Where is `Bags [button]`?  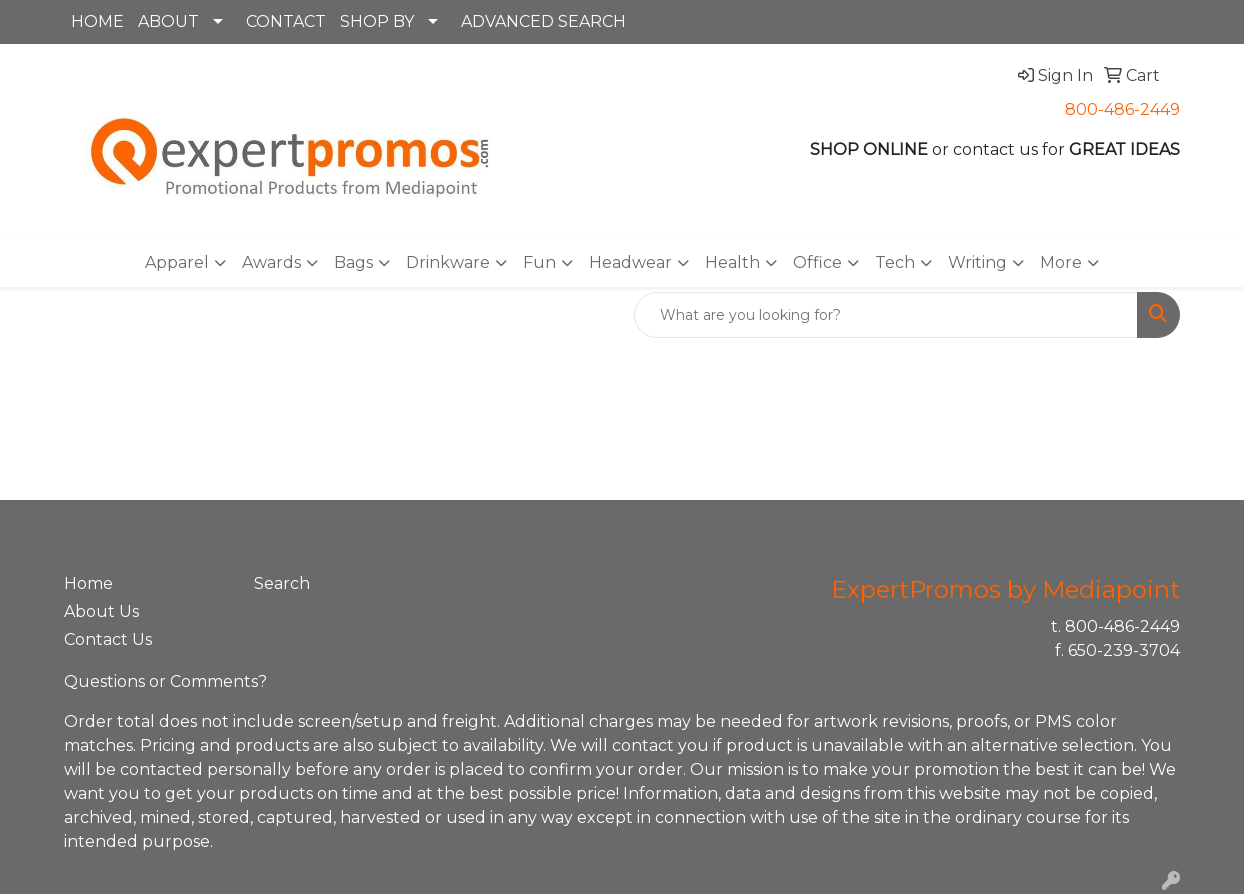 Bags [button] is located at coordinates (353, 262).